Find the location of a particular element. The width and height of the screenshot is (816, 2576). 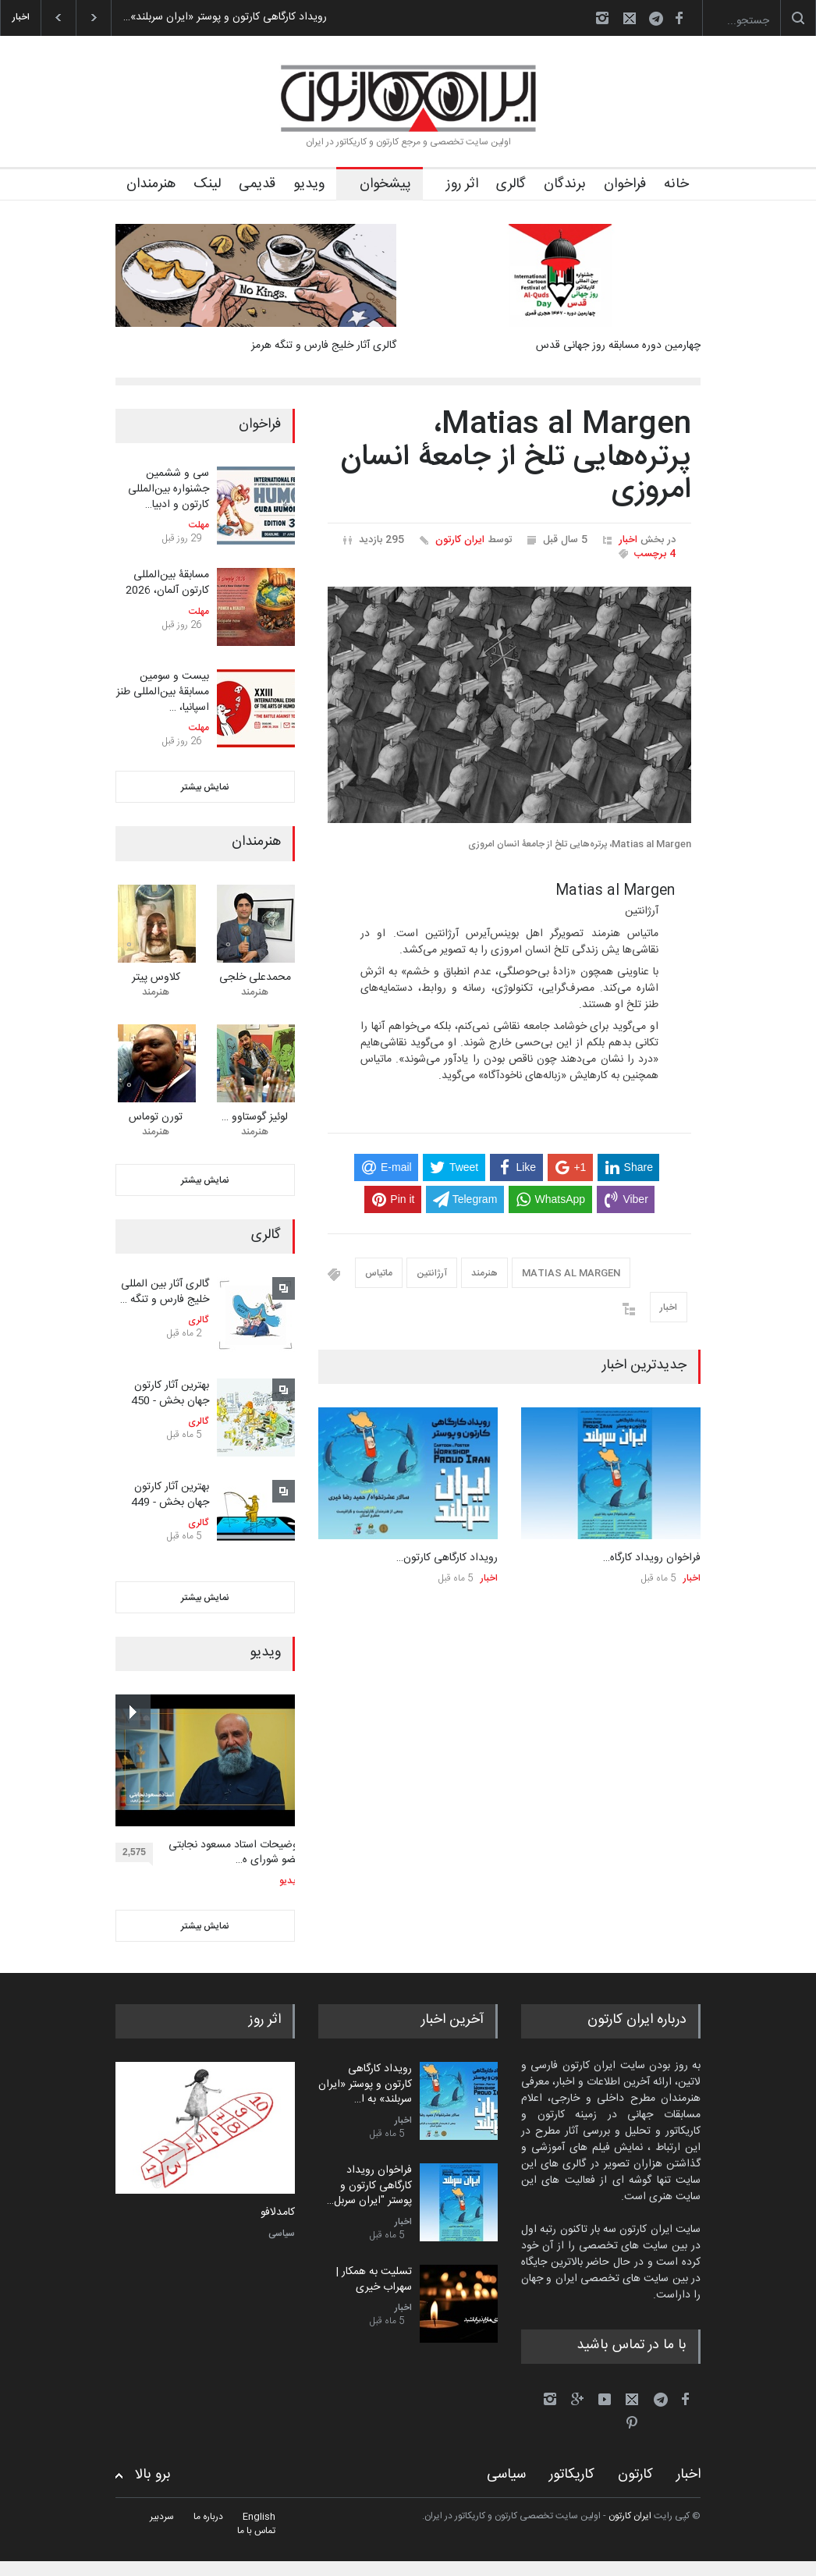

سردبیر is located at coordinates (162, 2517).